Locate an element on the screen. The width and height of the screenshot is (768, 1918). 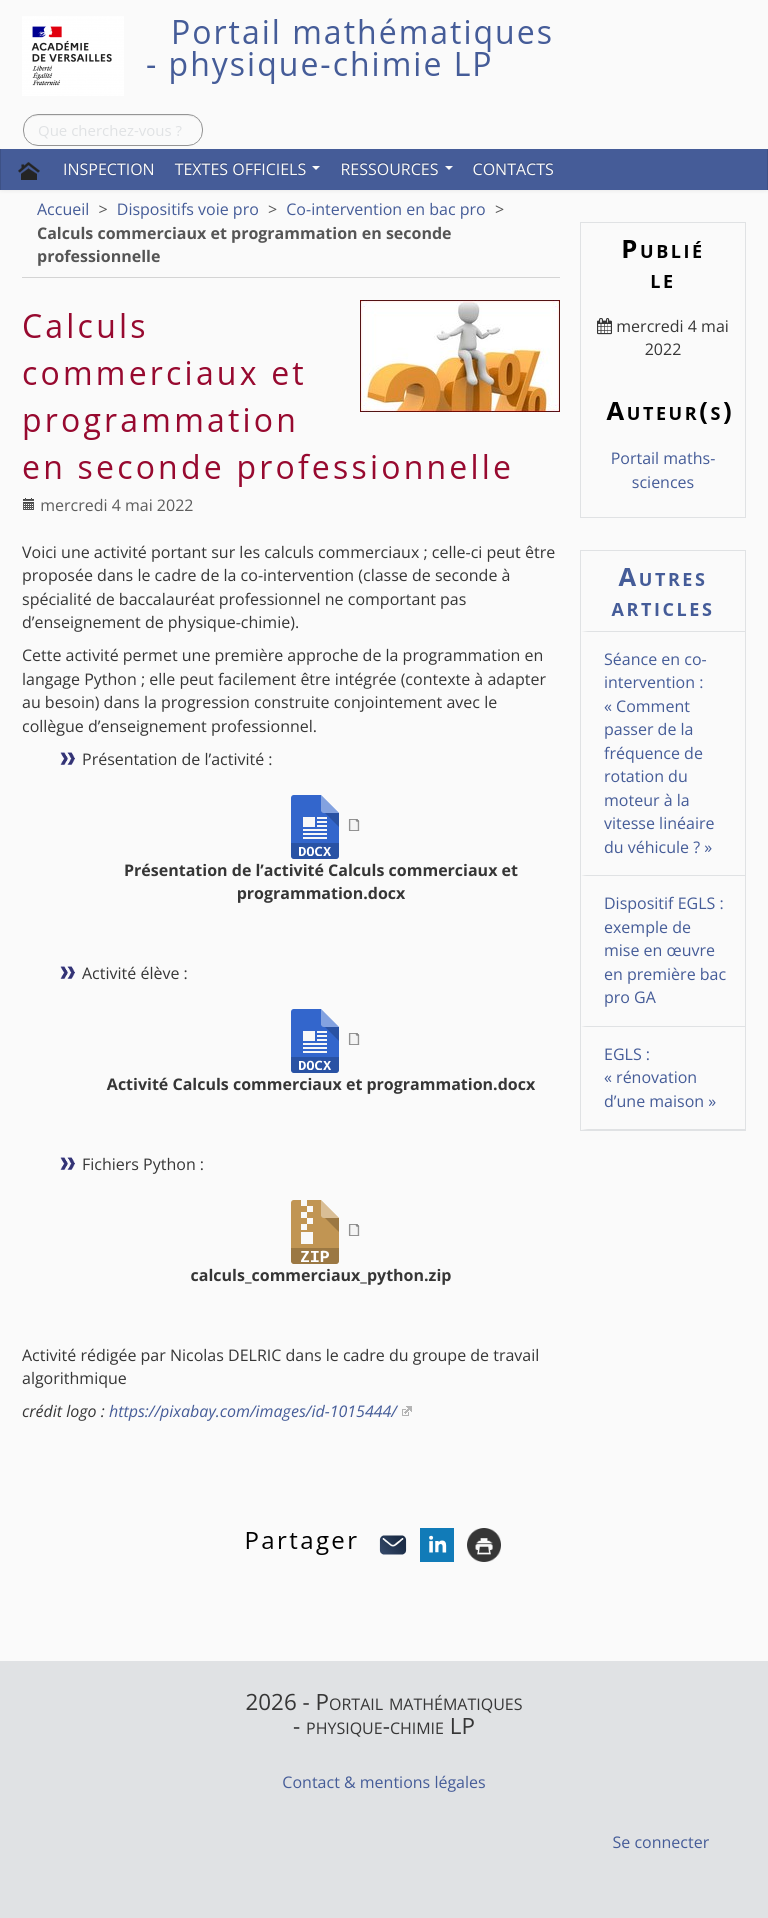
Se connecter is located at coordinates (661, 1842).